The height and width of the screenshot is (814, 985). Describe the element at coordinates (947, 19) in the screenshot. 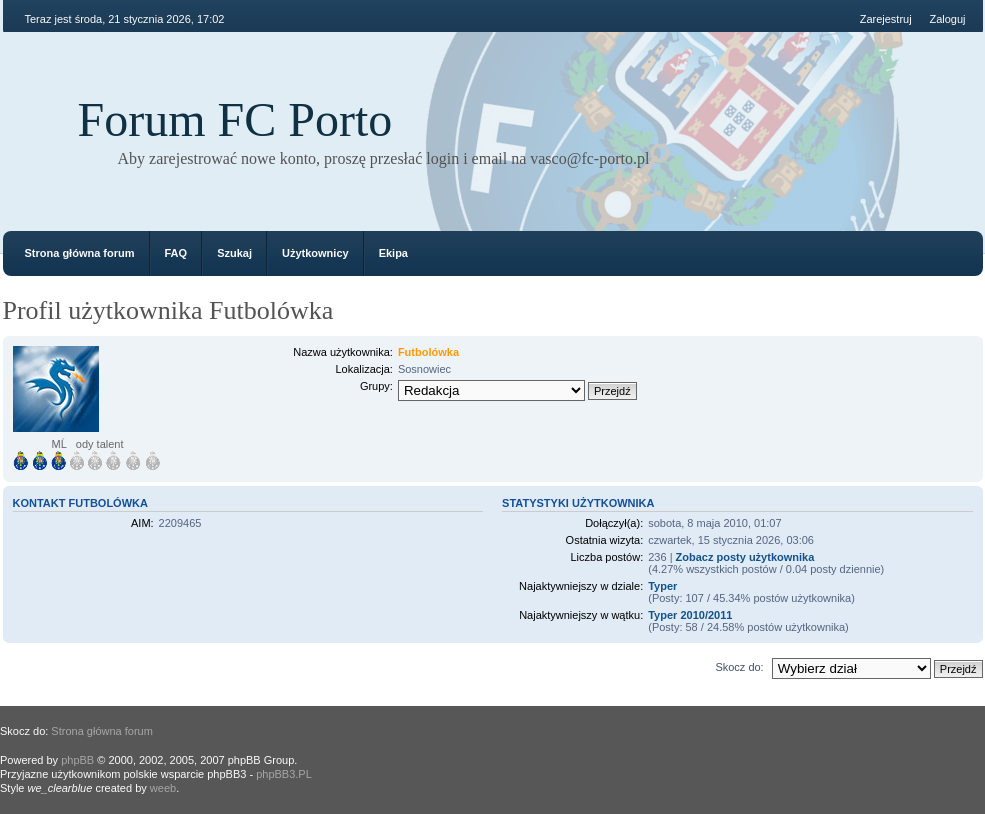

I see `Zaloguj` at that location.